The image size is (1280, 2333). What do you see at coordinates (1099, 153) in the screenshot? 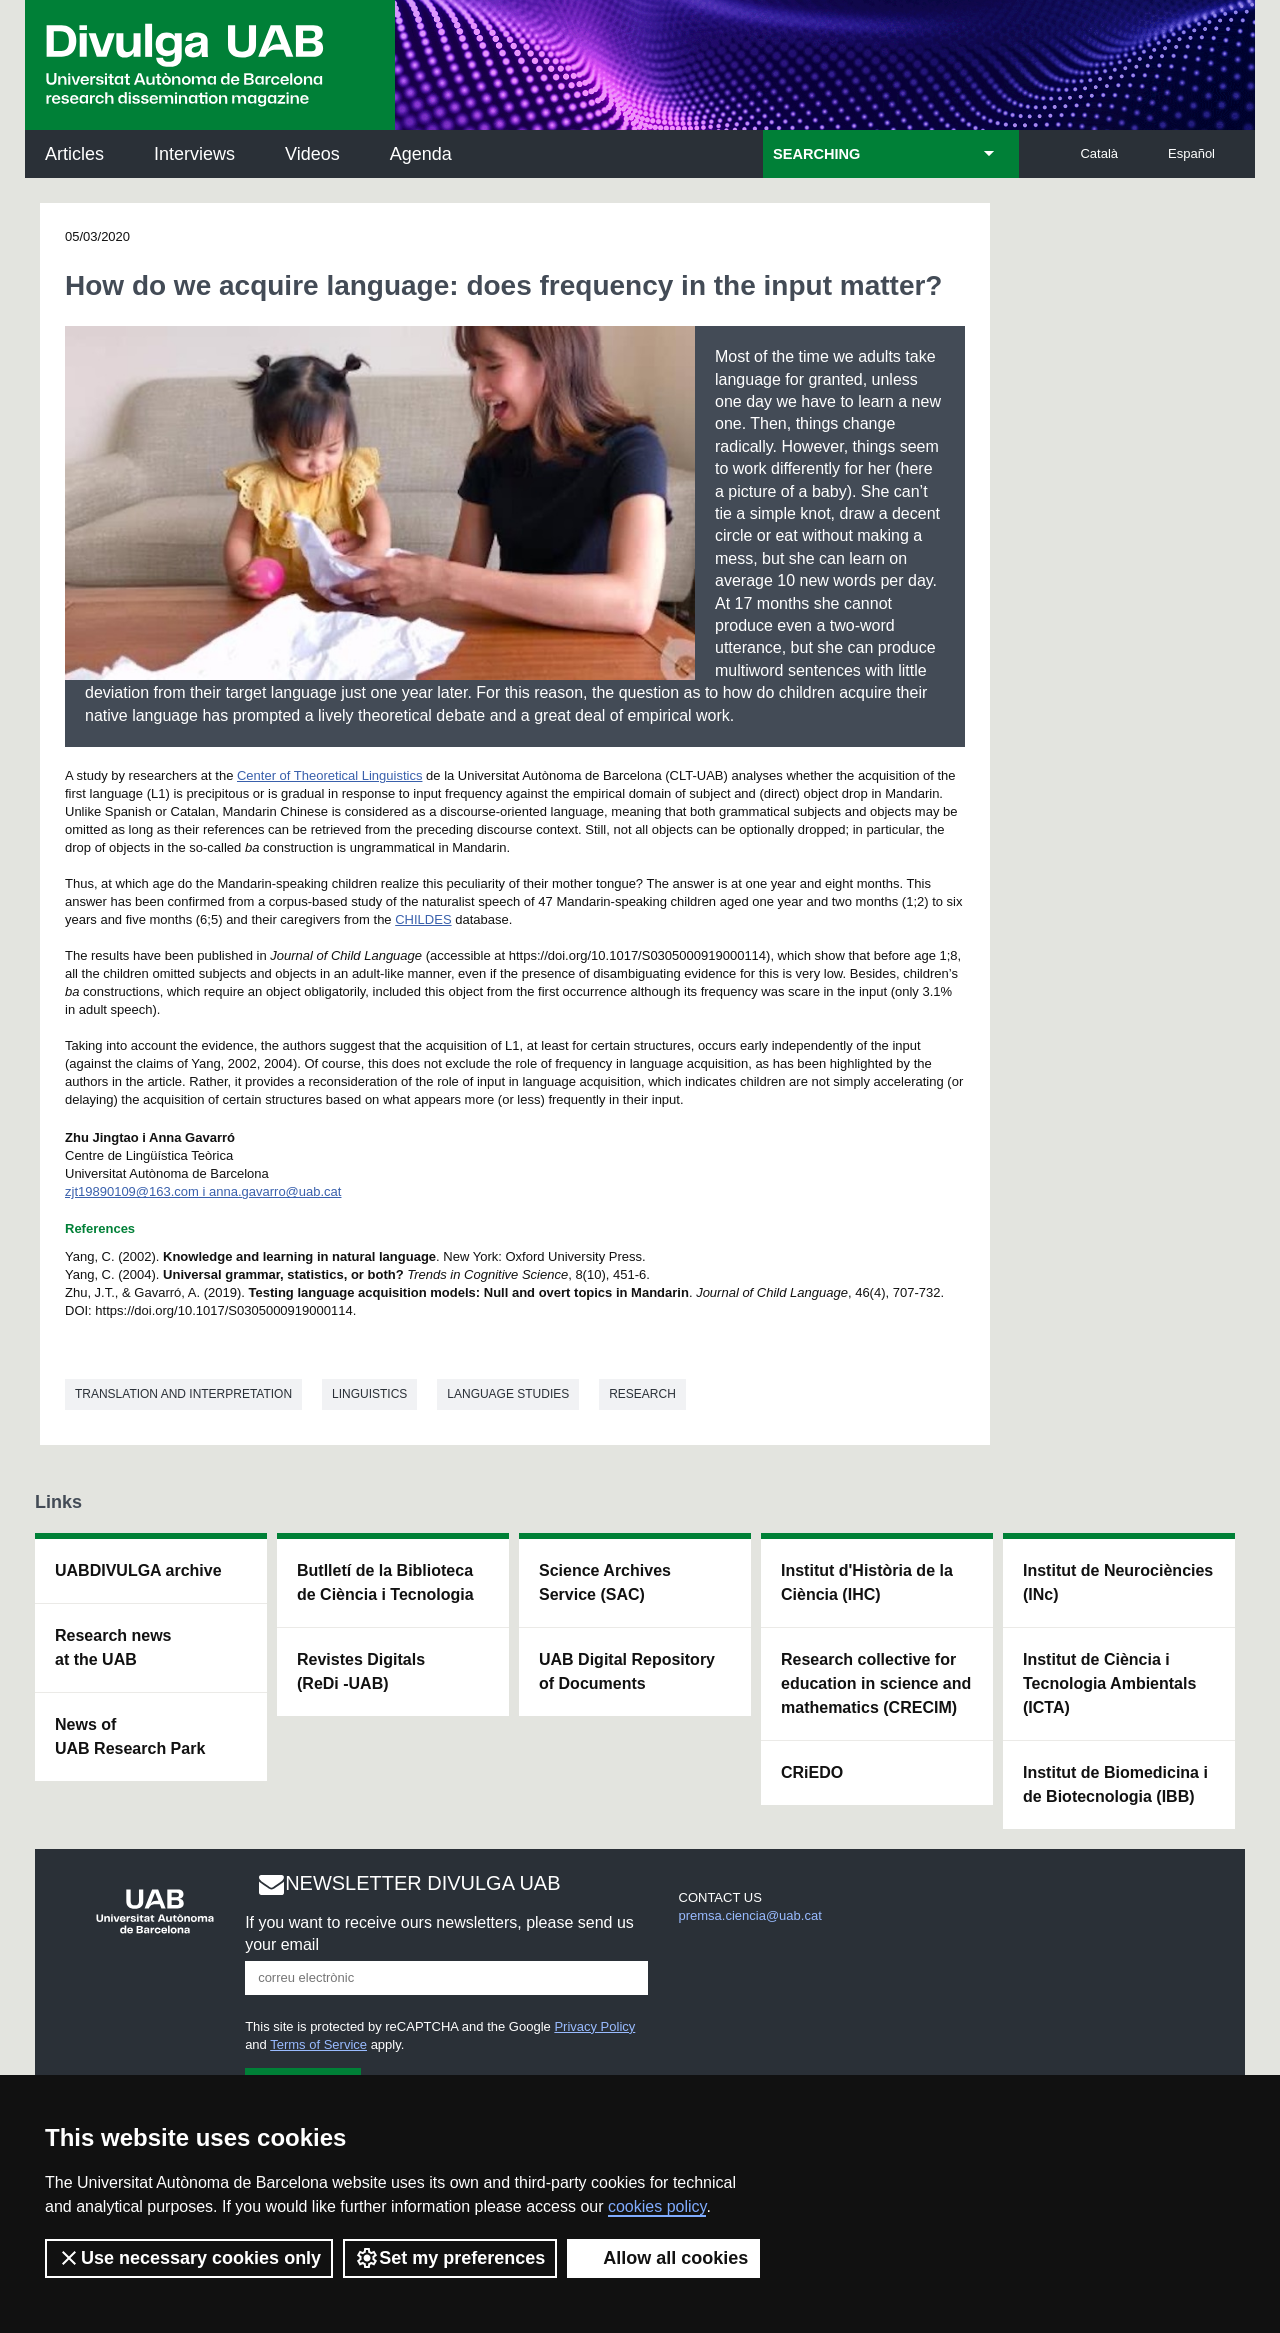
I see `Català` at bounding box center [1099, 153].